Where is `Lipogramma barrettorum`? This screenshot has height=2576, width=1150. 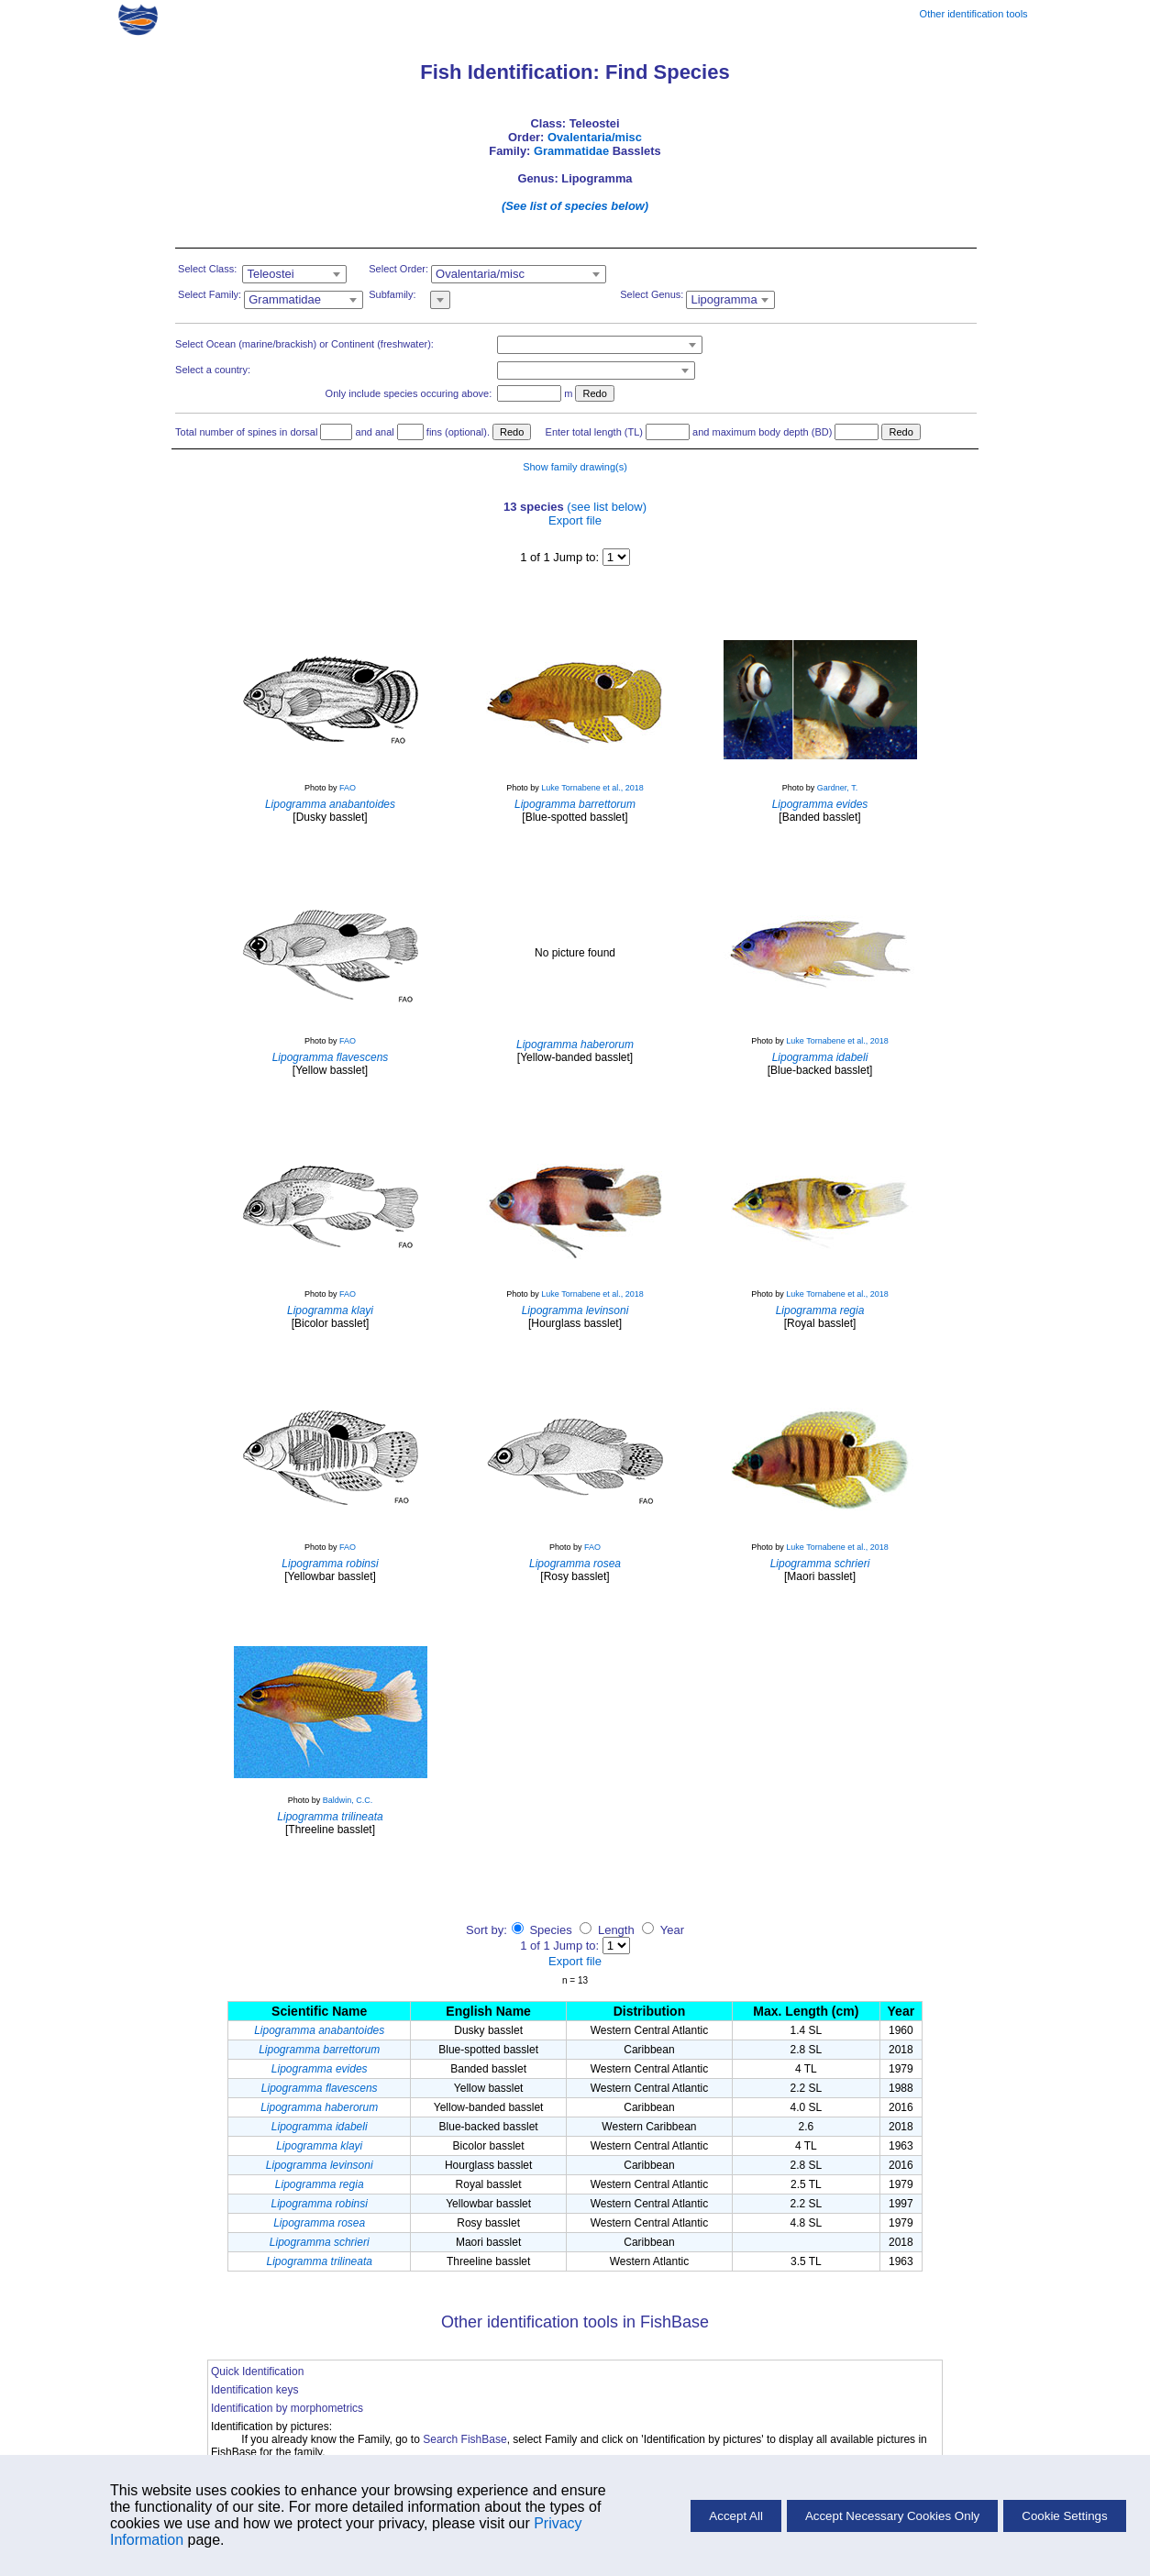
Lipogramma barrettorum is located at coordinates (319, 2049).